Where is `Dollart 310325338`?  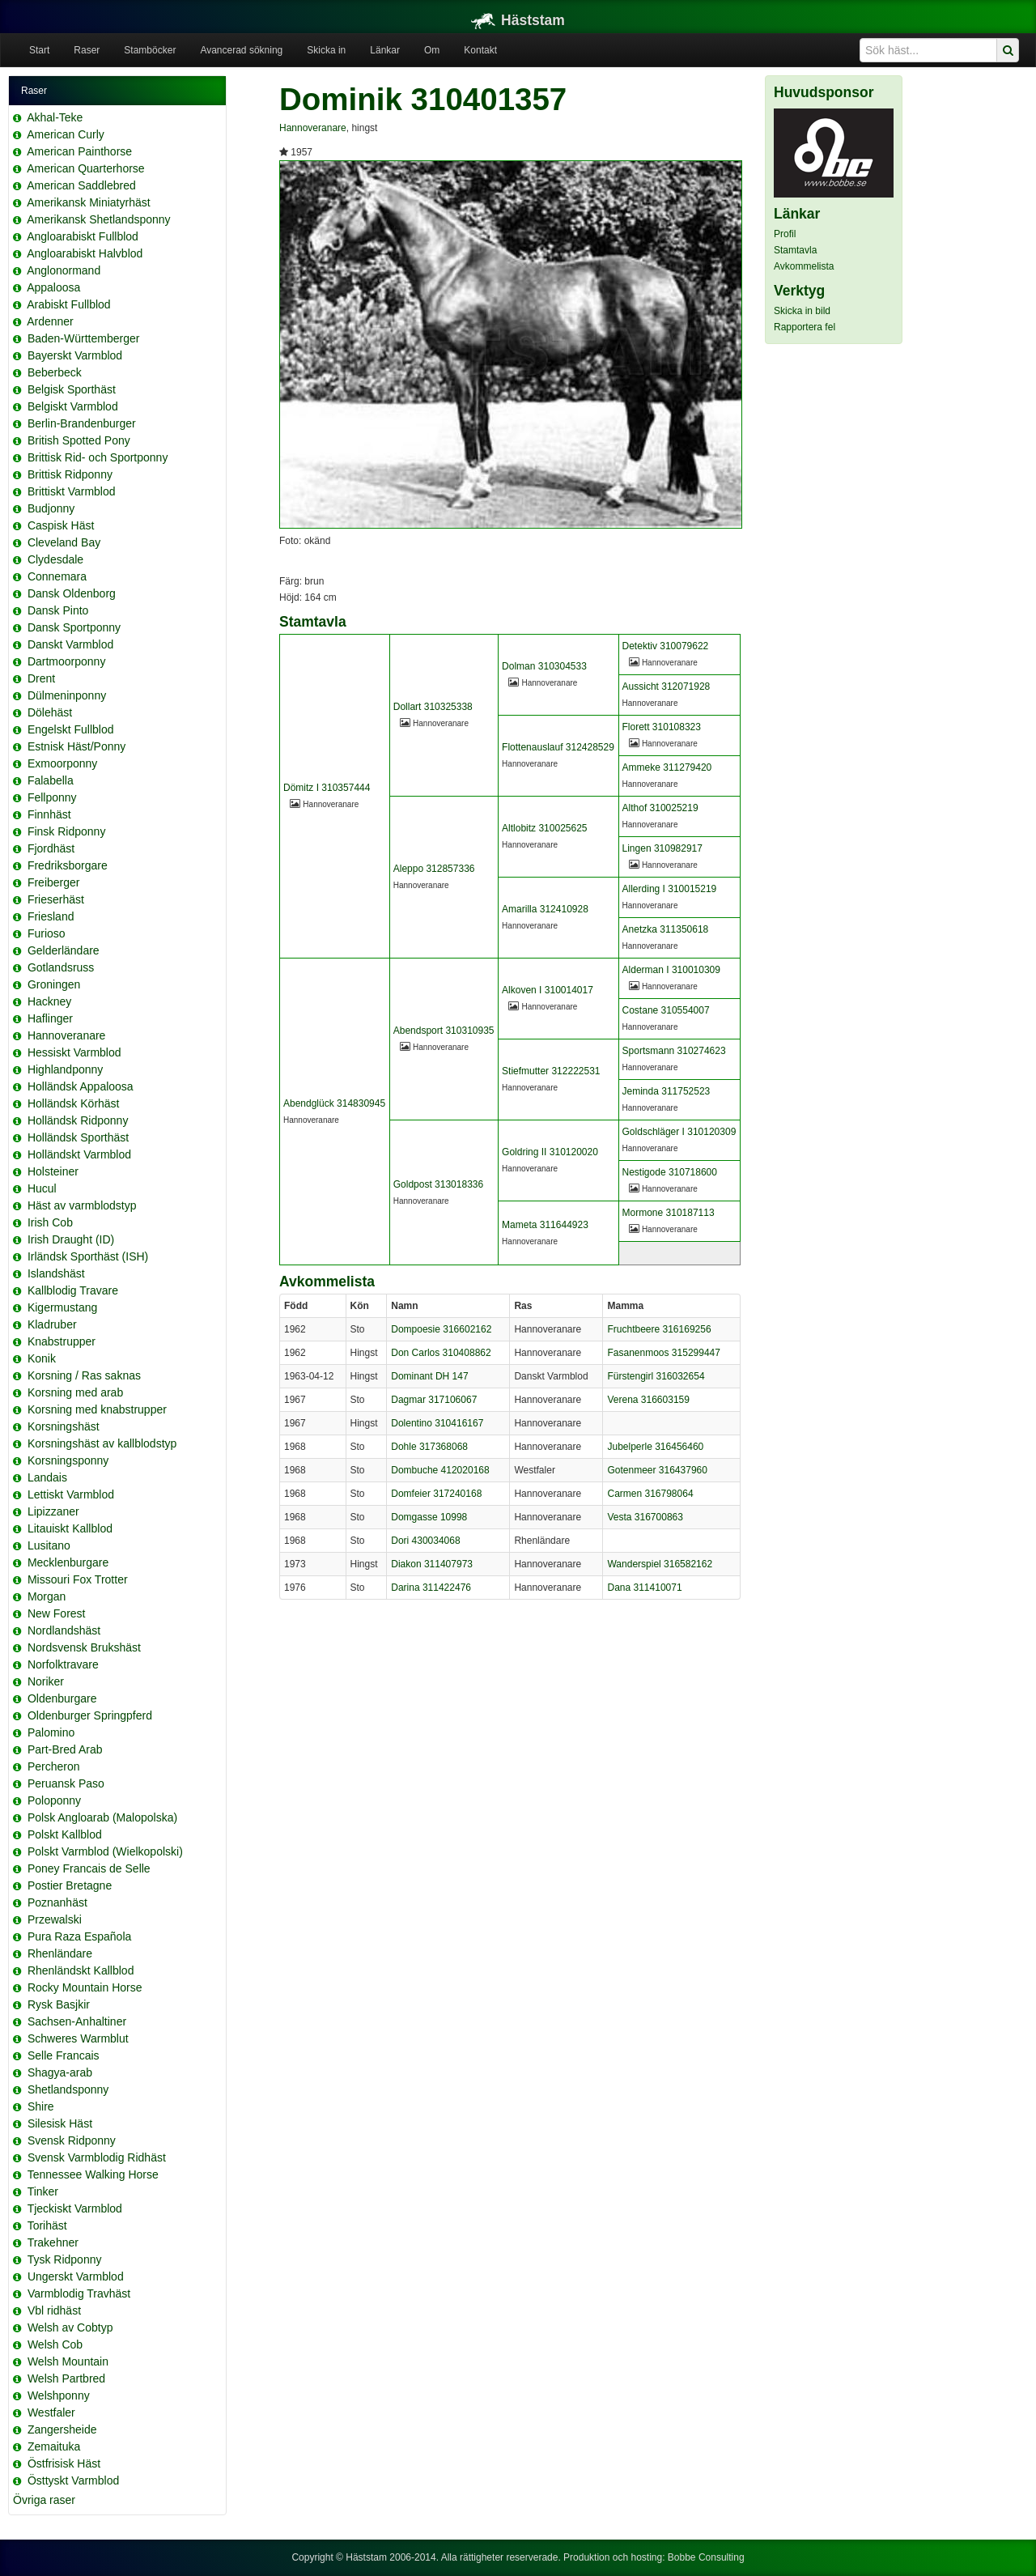
Dollart 310325338 is located at coordinates (433, 706).